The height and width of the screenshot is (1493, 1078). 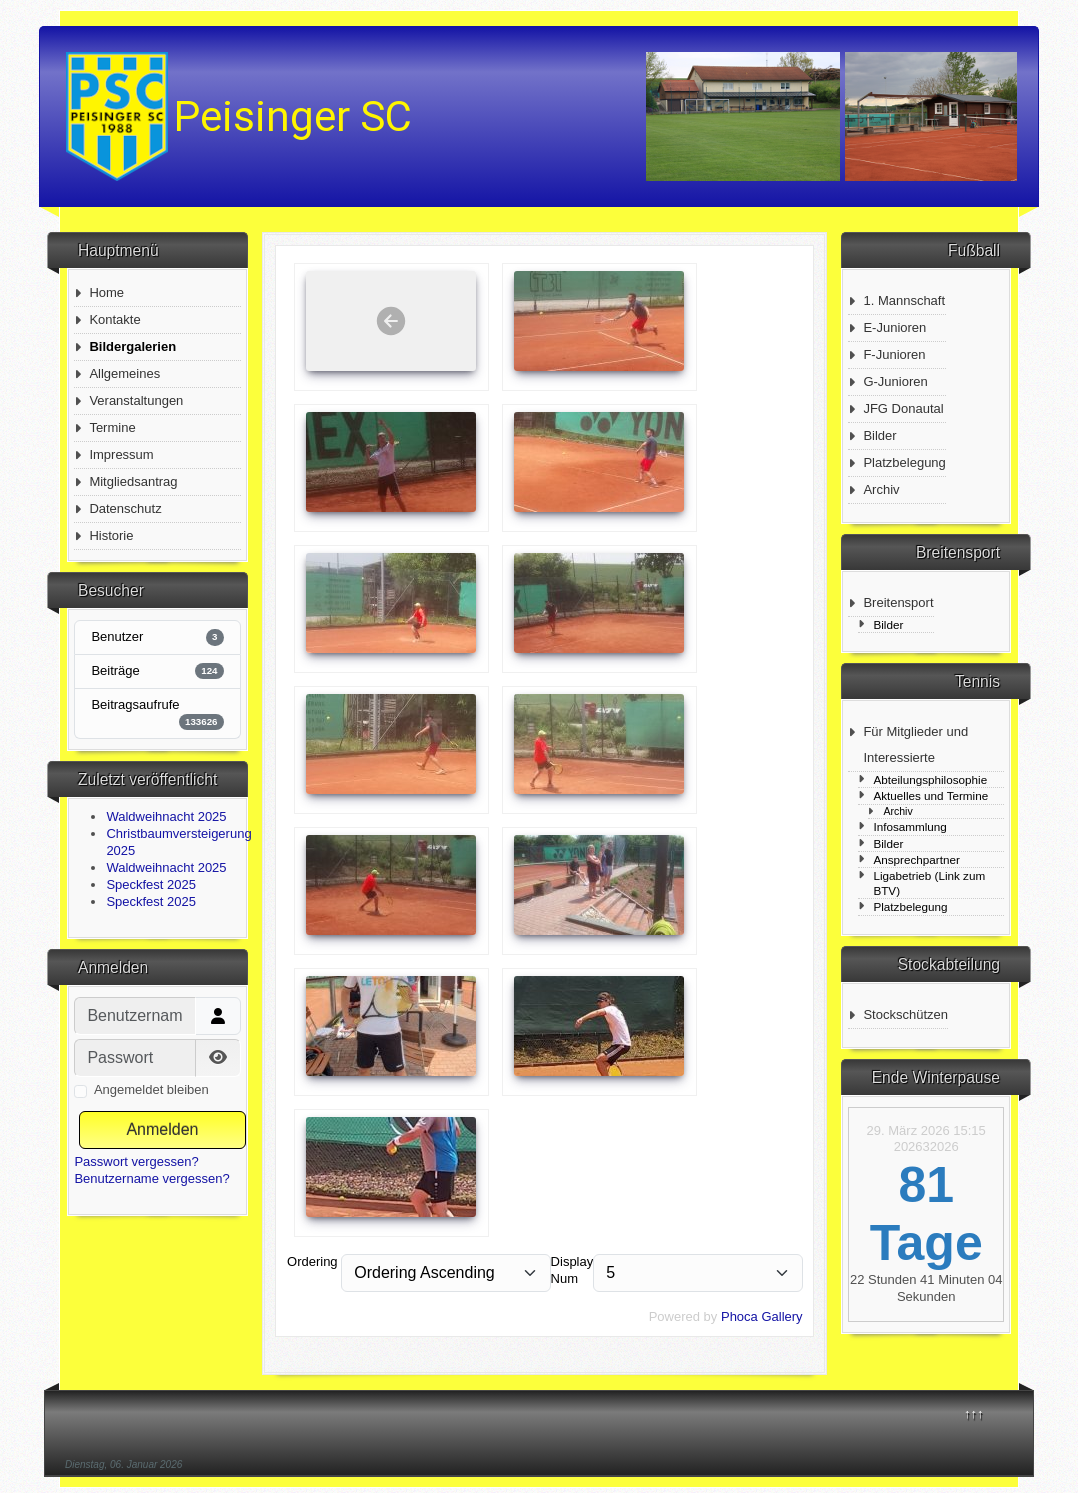 What do you see at coordinates (916, 859) in the screenshot?
I see `Ansprechpartner` at bounding box center [916, 859].